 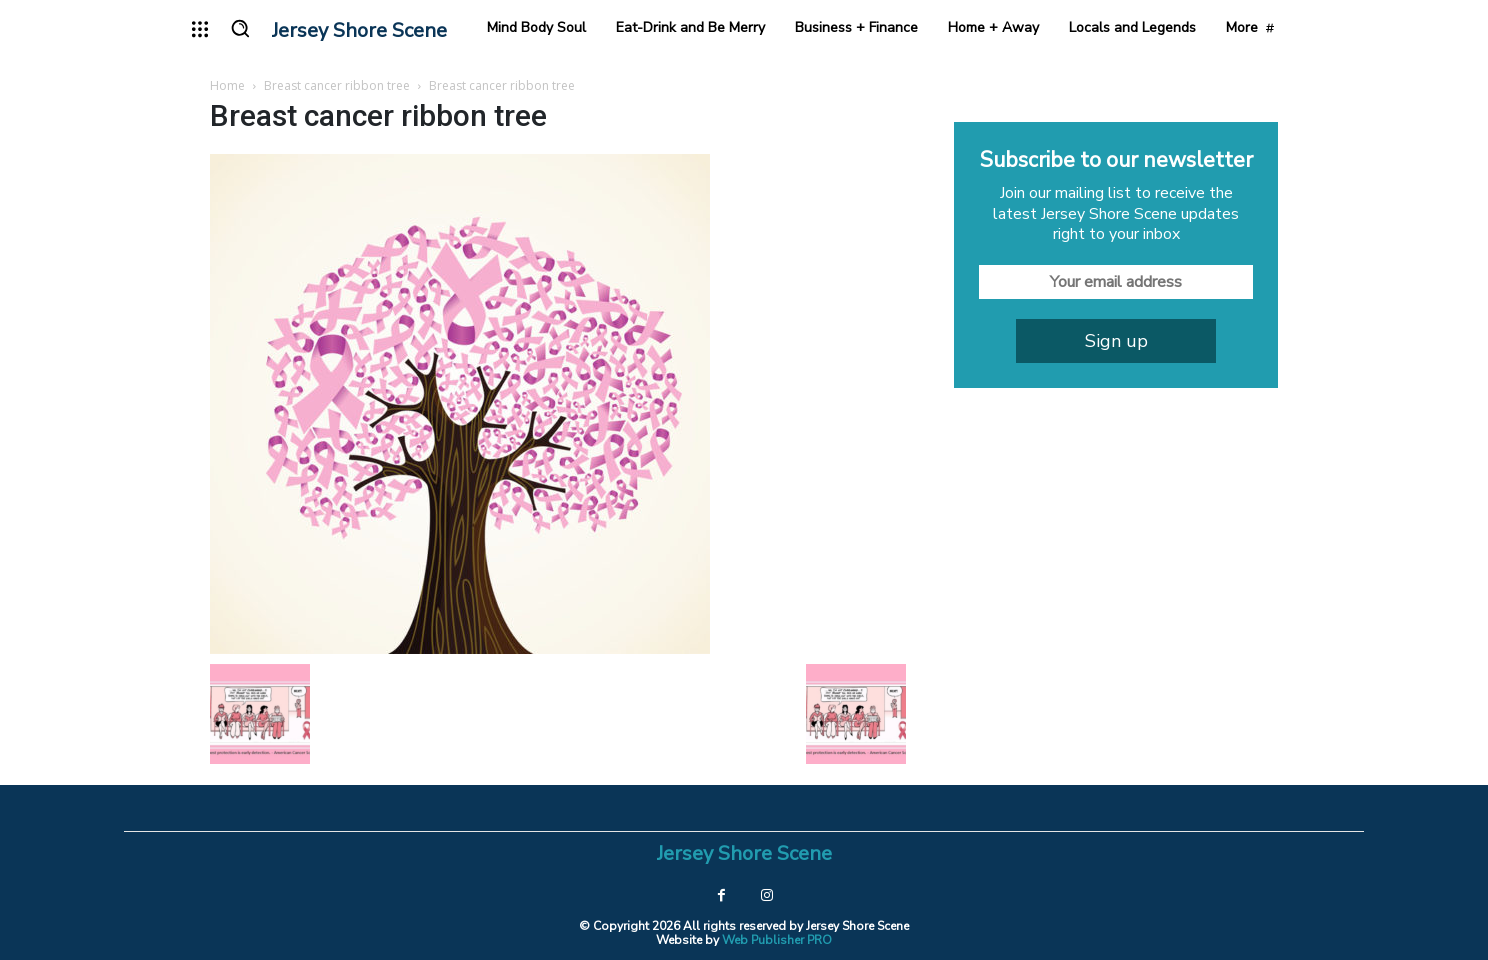 What do you see at coordinates (227, 85) in the screenshot?
I see `Home` at bounding box center [227, 85].